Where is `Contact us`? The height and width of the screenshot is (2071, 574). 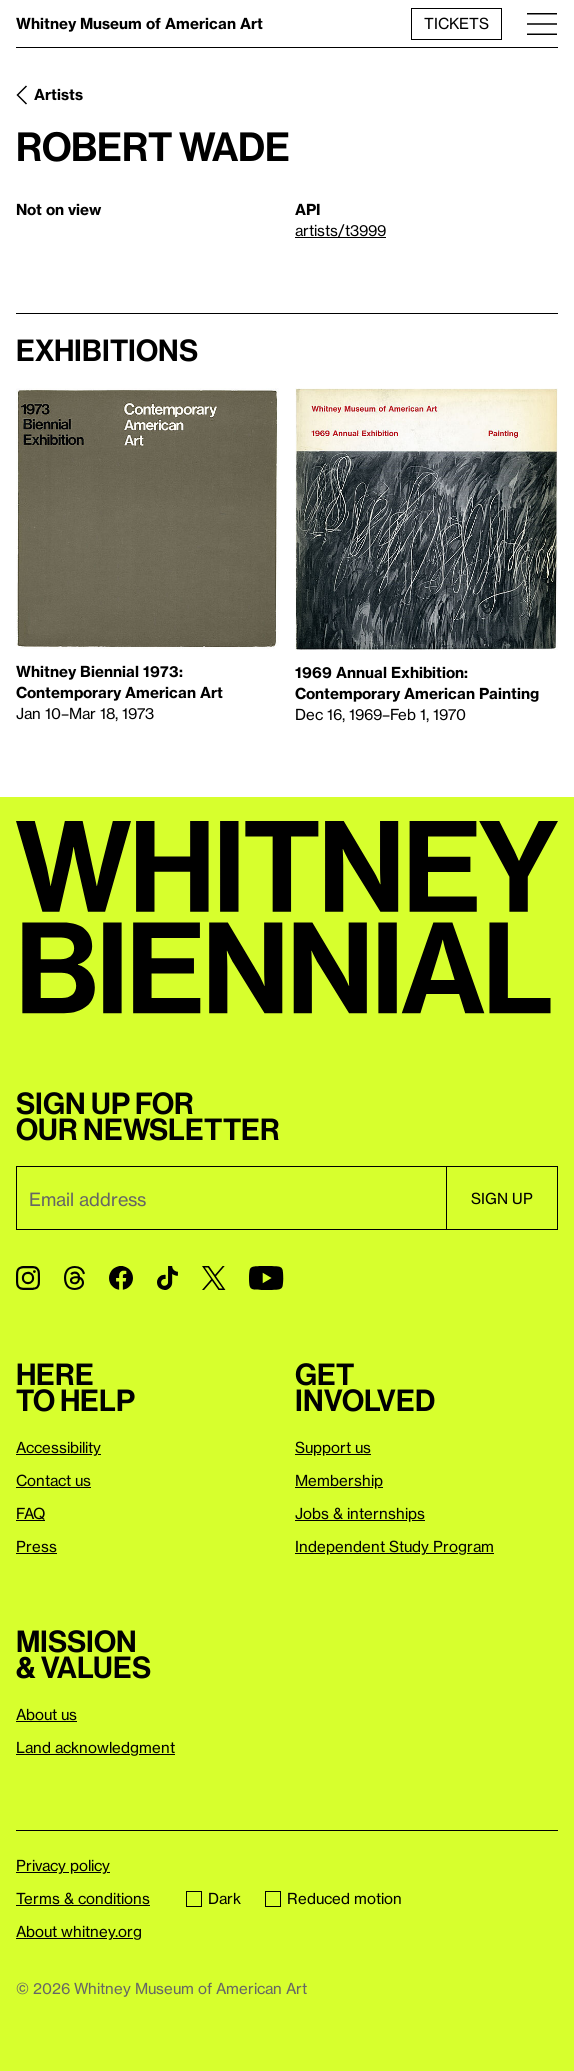
Contact us is located at coordinates (53, 1480).